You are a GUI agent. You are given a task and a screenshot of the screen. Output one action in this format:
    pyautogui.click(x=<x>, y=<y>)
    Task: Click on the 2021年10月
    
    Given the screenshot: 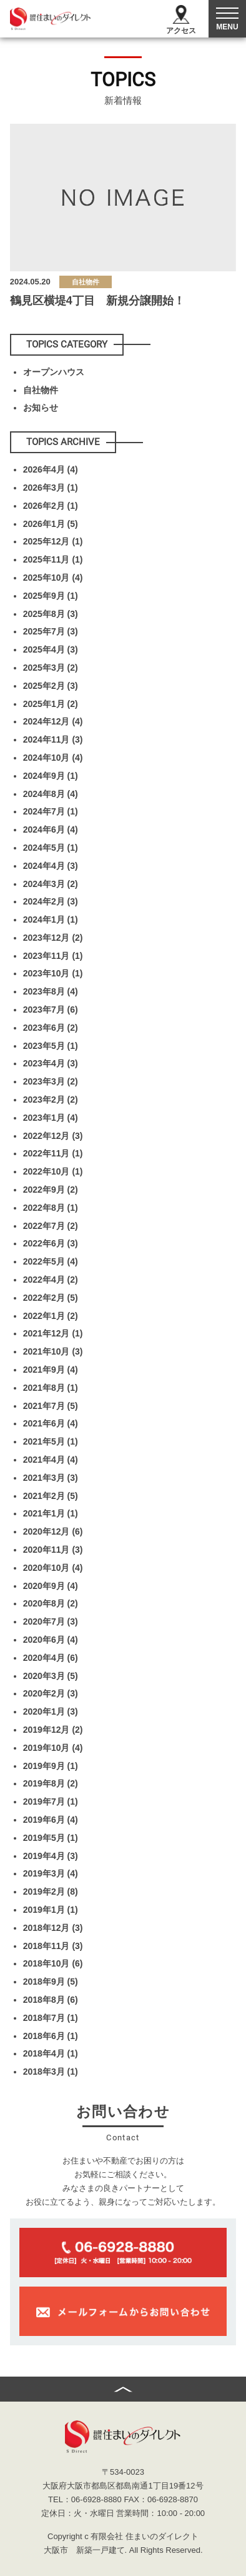 What is the action you would take?
    pyautogui.click(x=53, y=1351)
    